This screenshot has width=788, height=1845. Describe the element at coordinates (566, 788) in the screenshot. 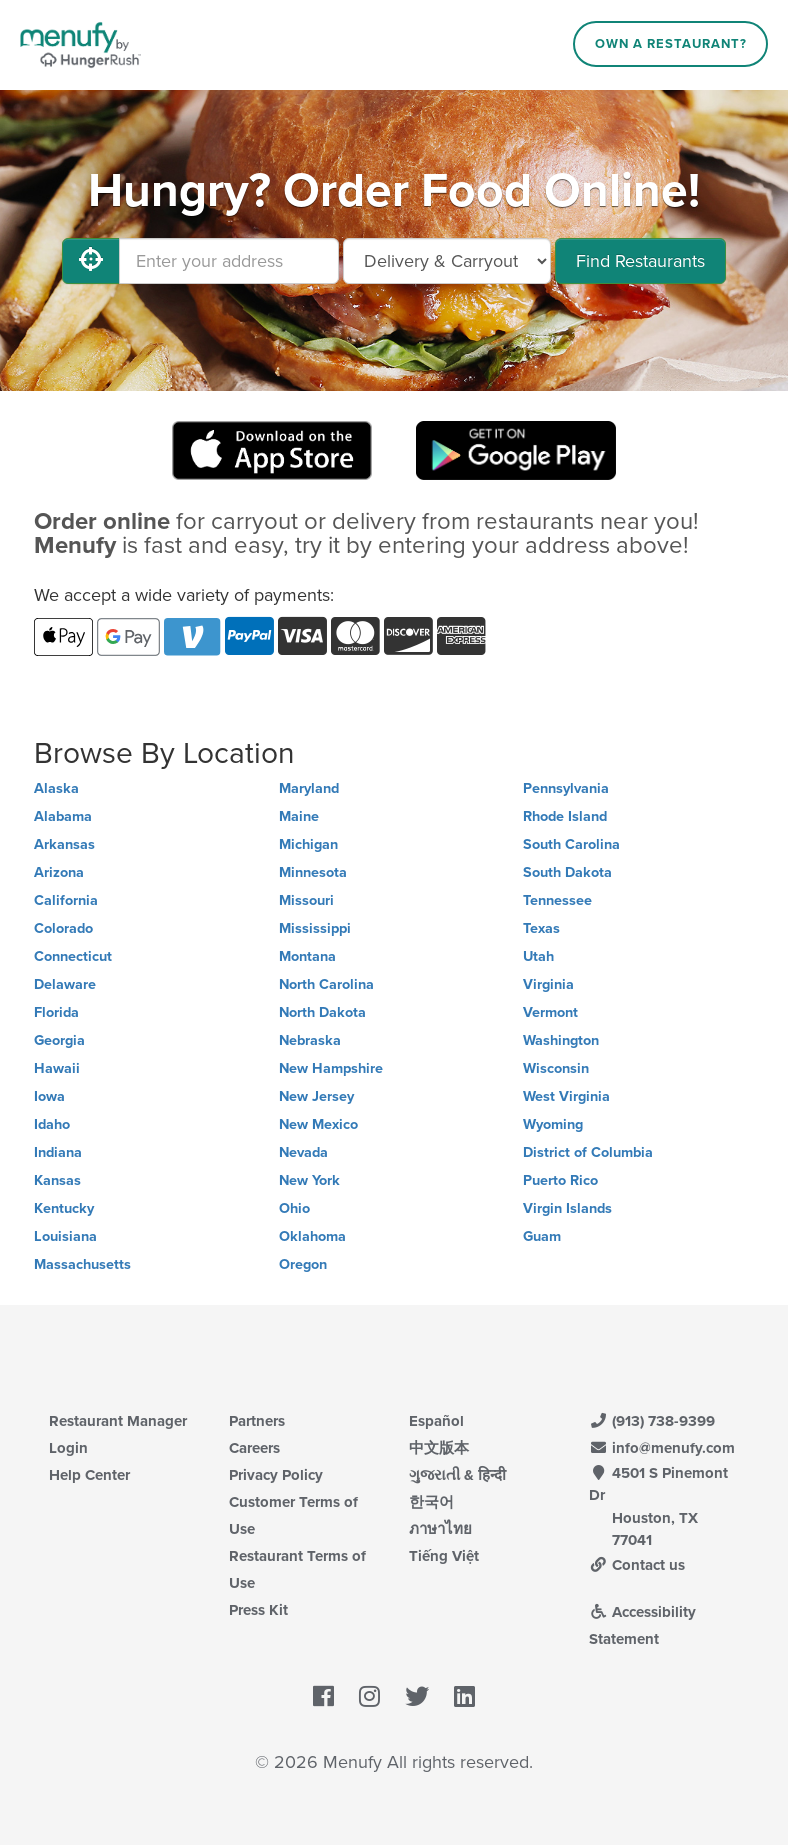

I see `Pennsylvania` at that location.